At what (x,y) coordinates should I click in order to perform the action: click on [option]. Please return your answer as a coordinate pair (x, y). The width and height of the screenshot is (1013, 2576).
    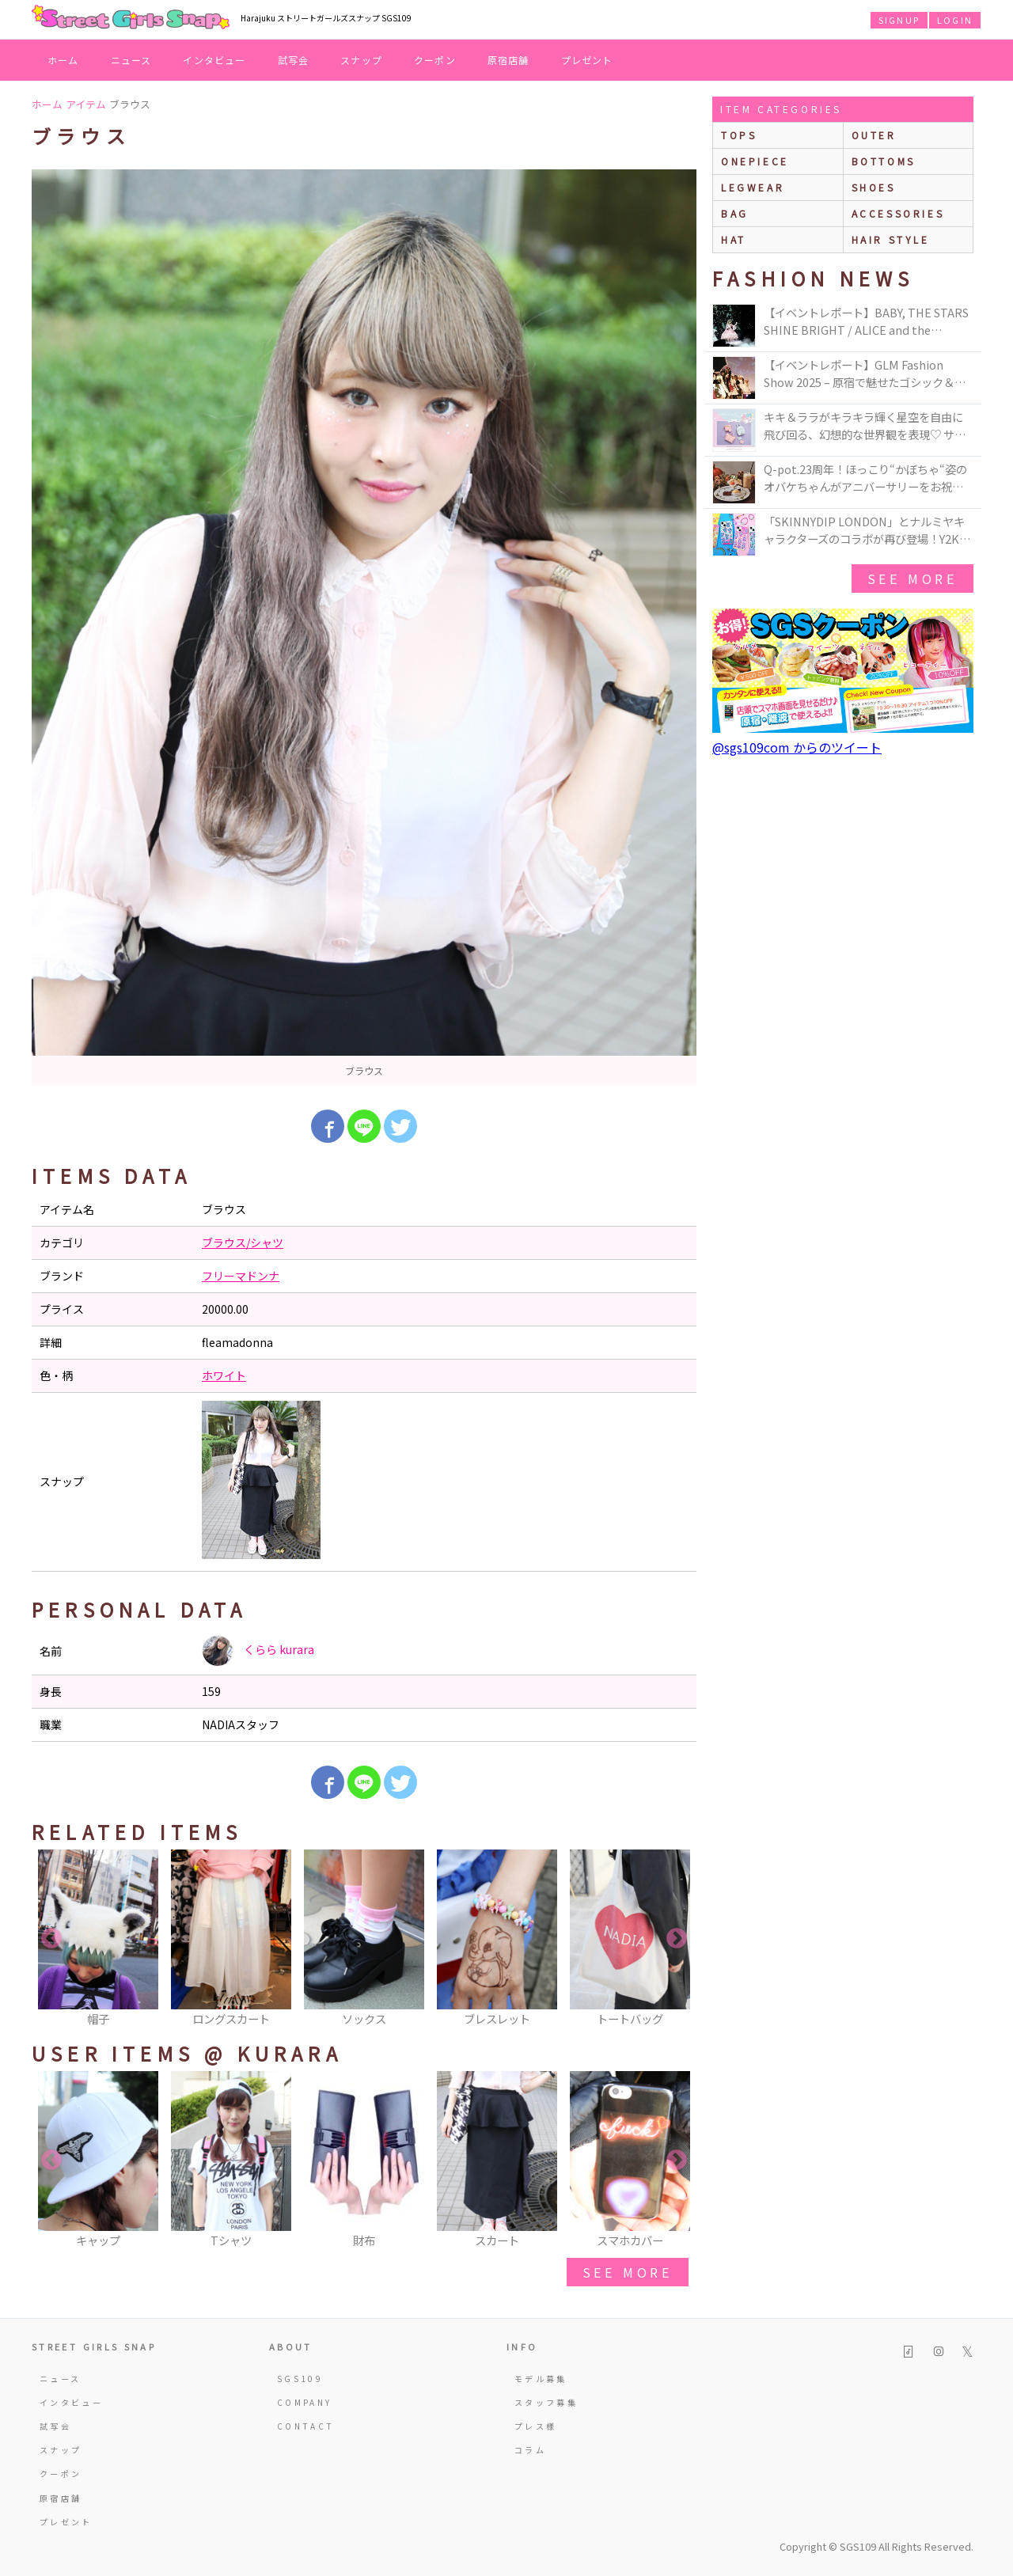
    Looking at the image, I should click on (364, 627).